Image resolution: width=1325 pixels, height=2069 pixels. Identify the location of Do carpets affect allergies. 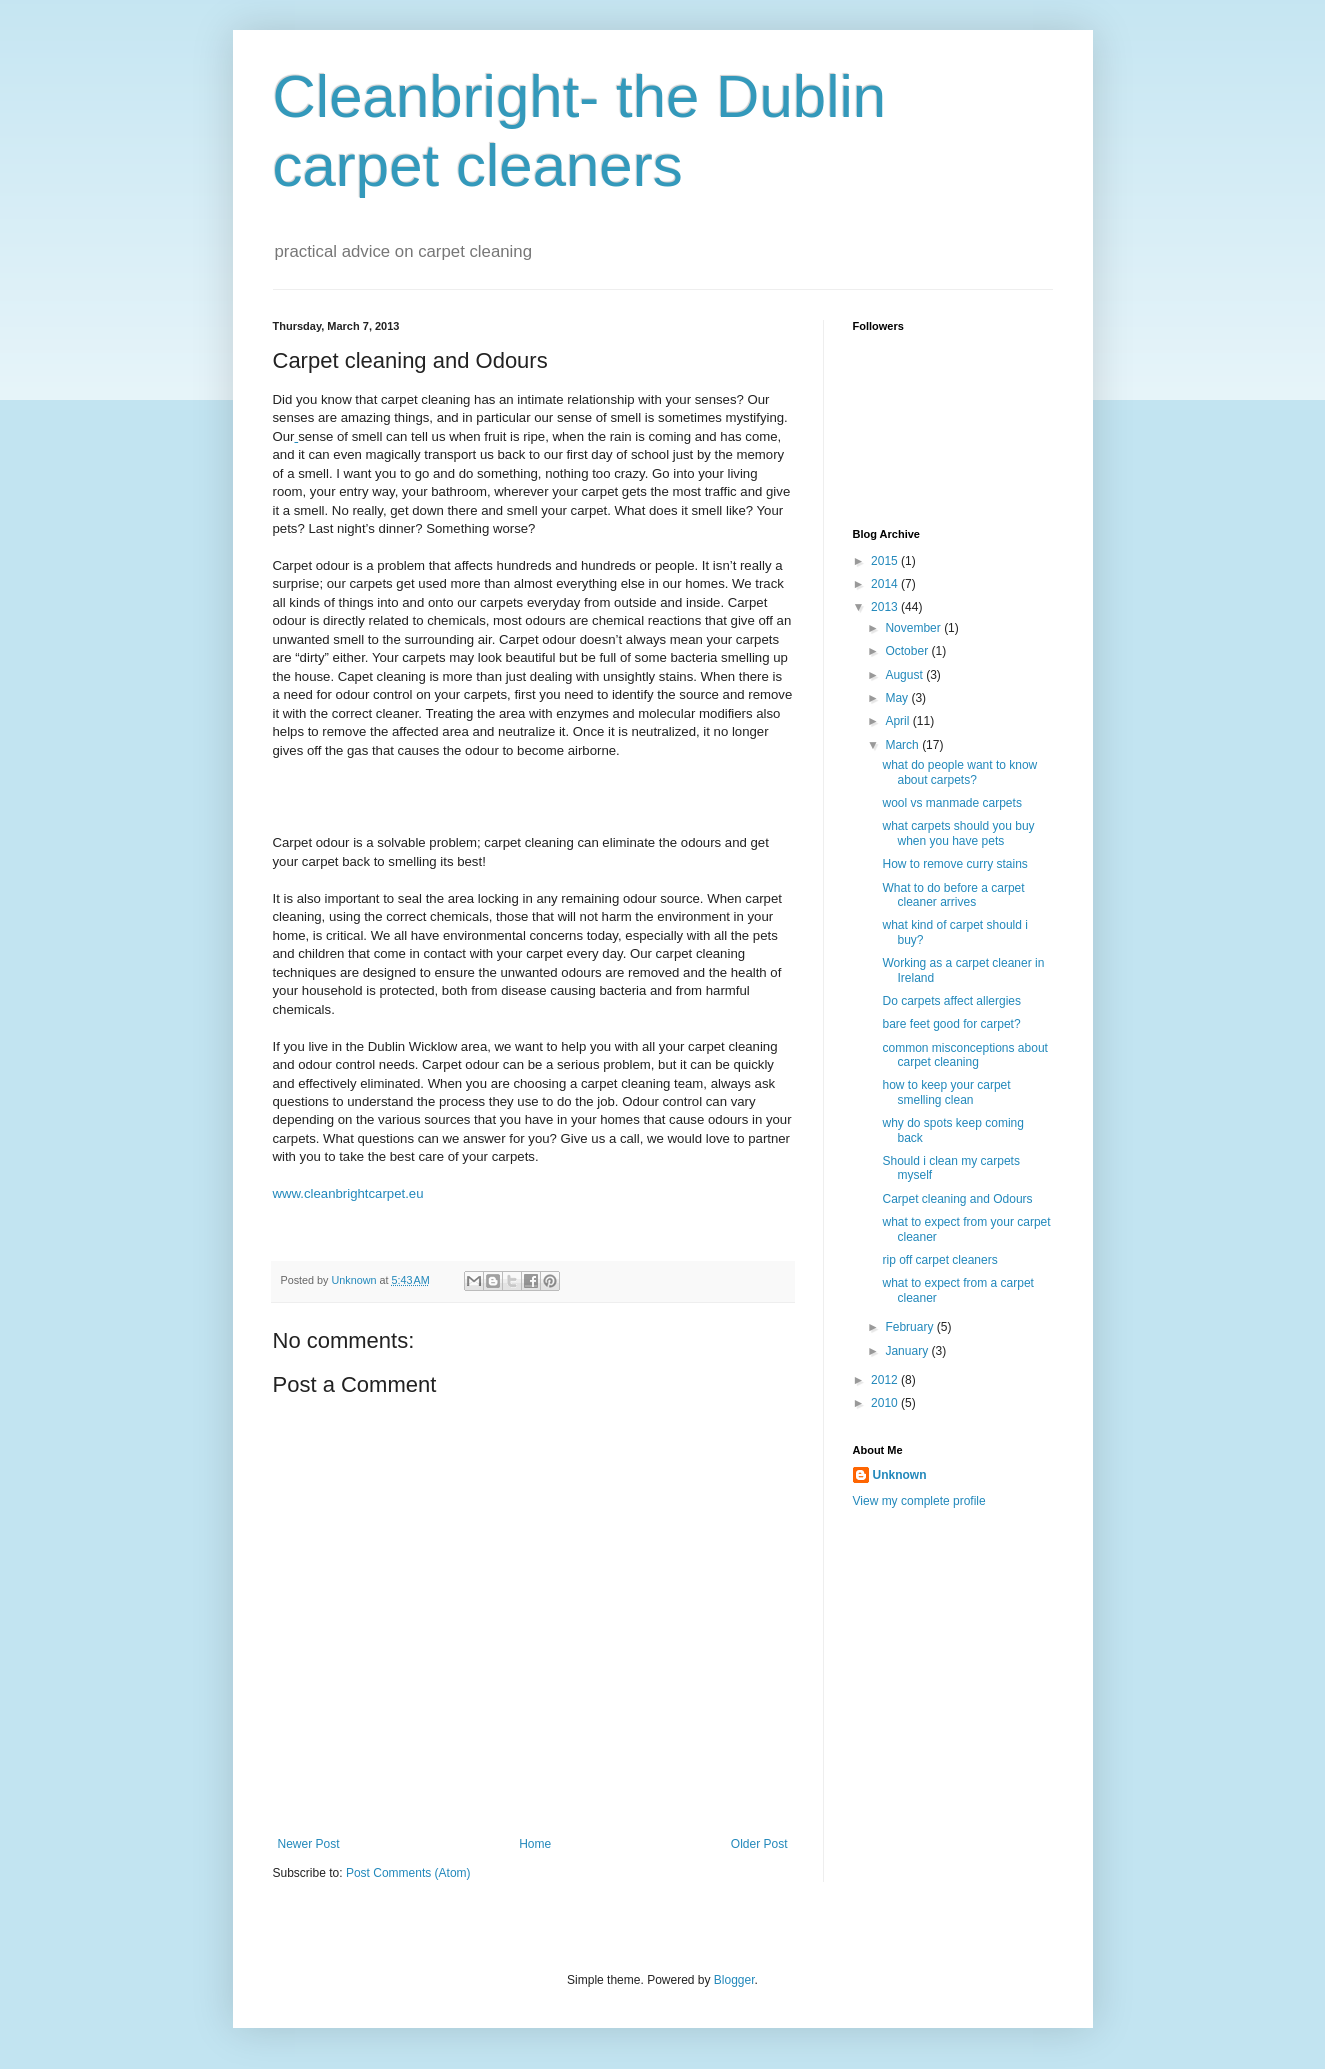
(951, 1001).